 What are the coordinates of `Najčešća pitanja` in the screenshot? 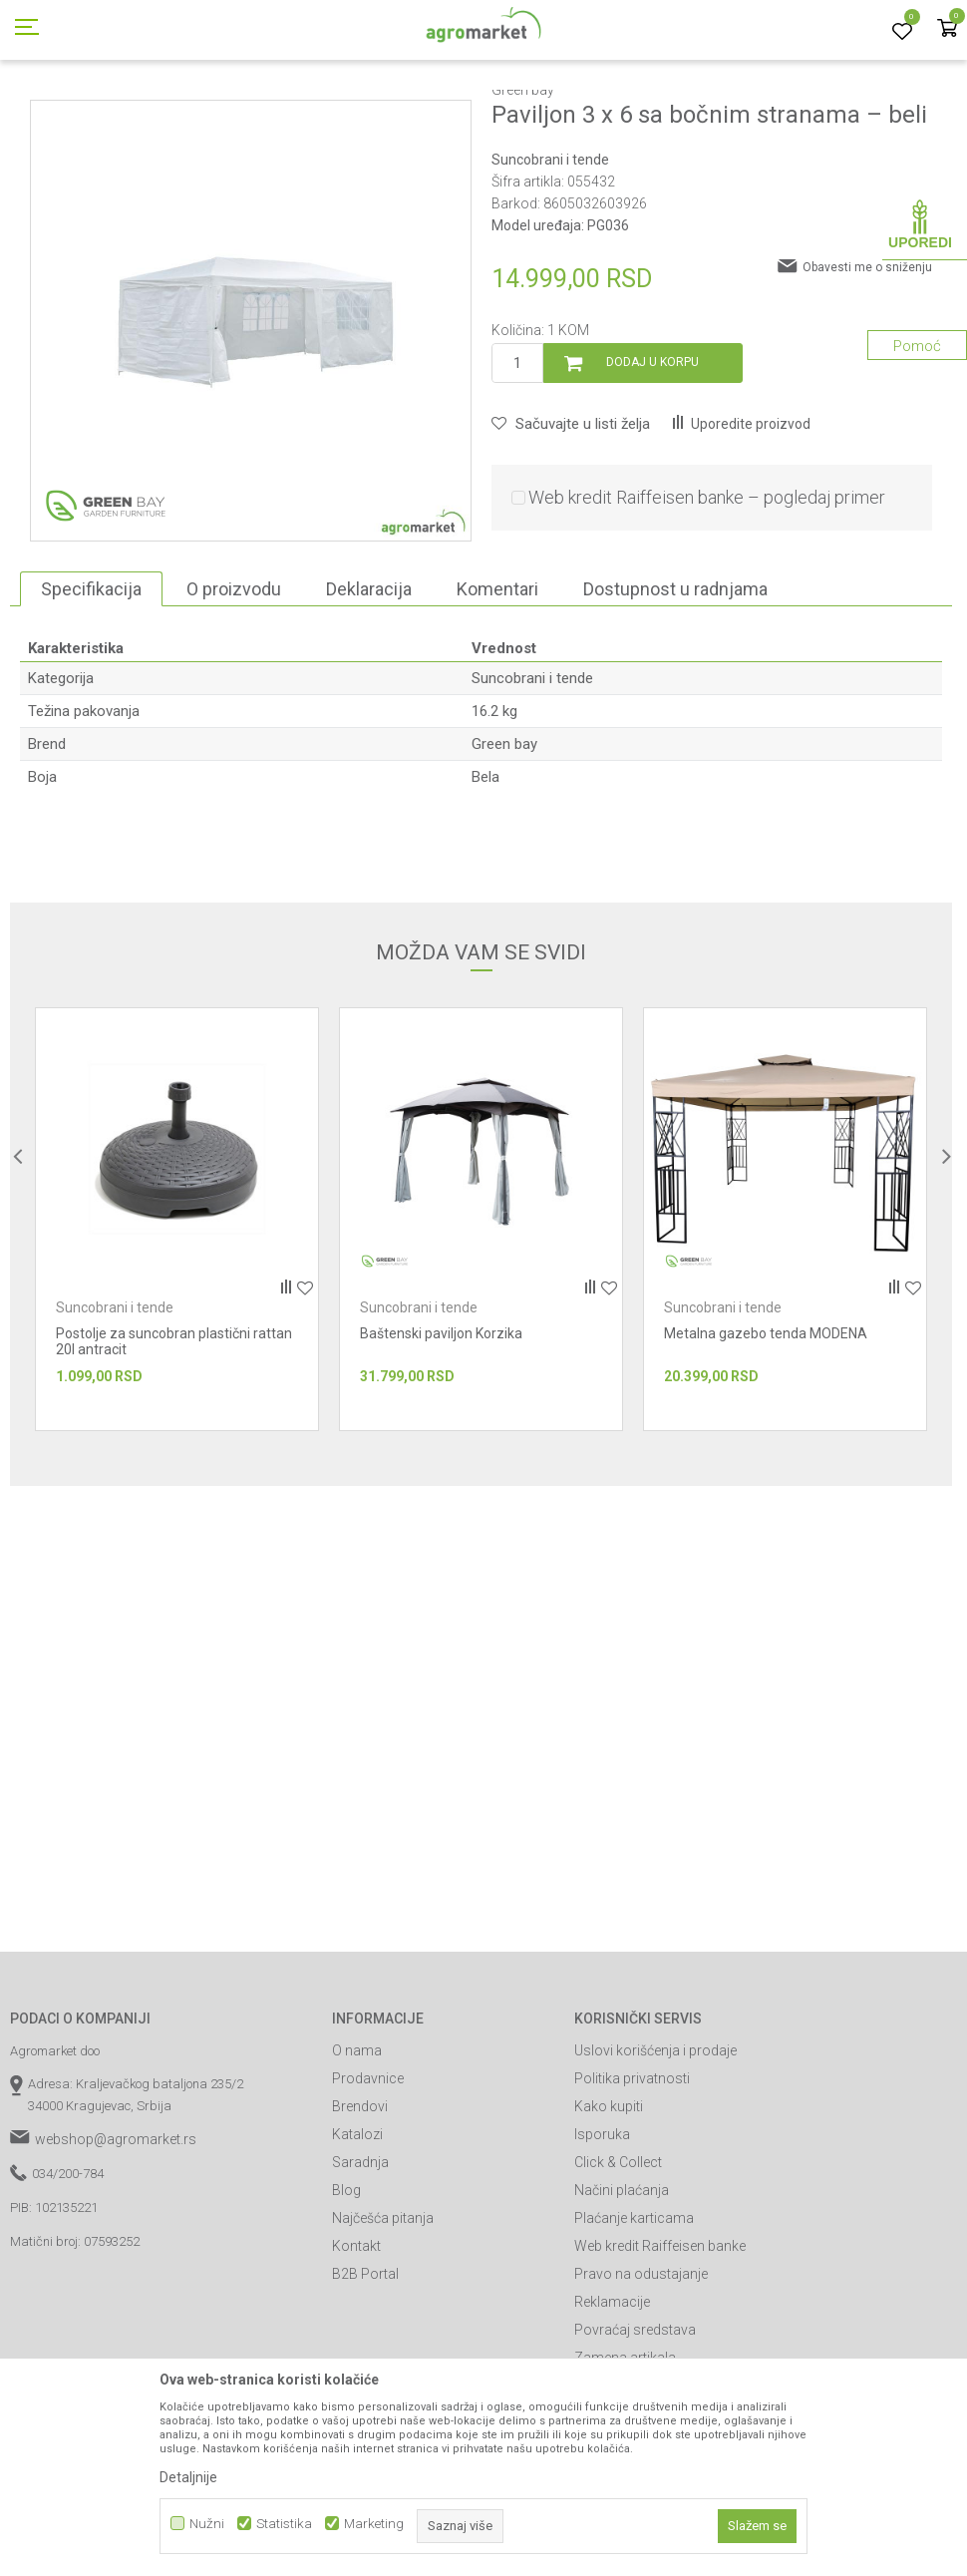 It's located at (383, 2308).